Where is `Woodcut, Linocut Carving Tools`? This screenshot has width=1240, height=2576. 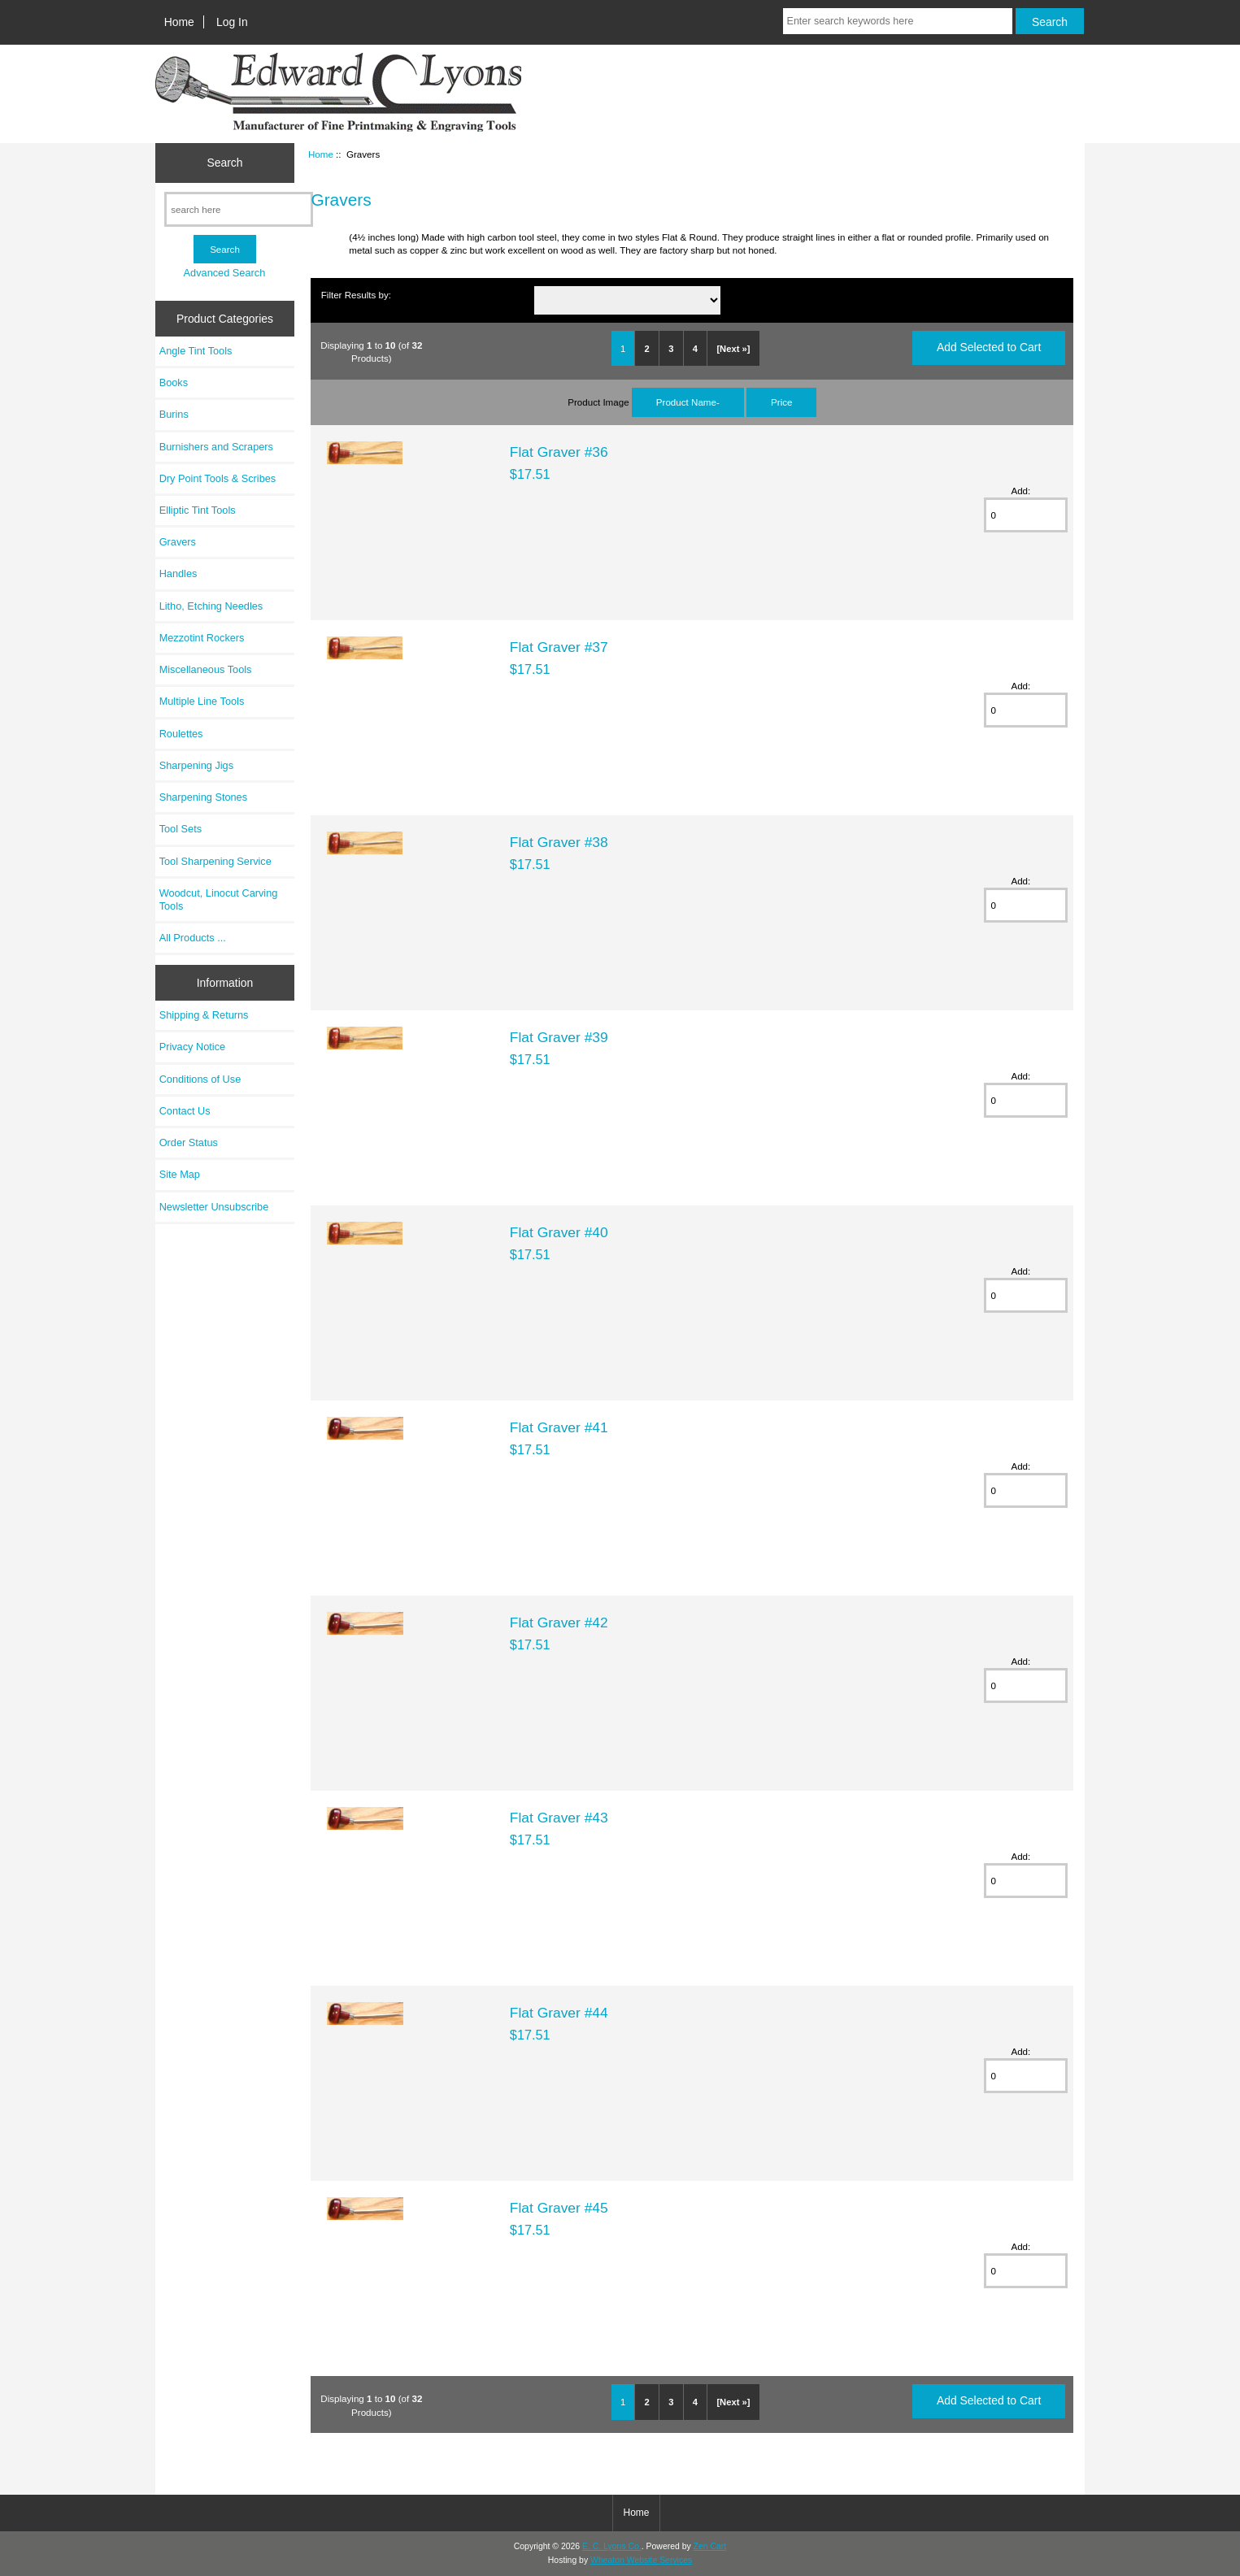
Woodcut, Linocut Carving Tools is located at coordinates (218, 899).